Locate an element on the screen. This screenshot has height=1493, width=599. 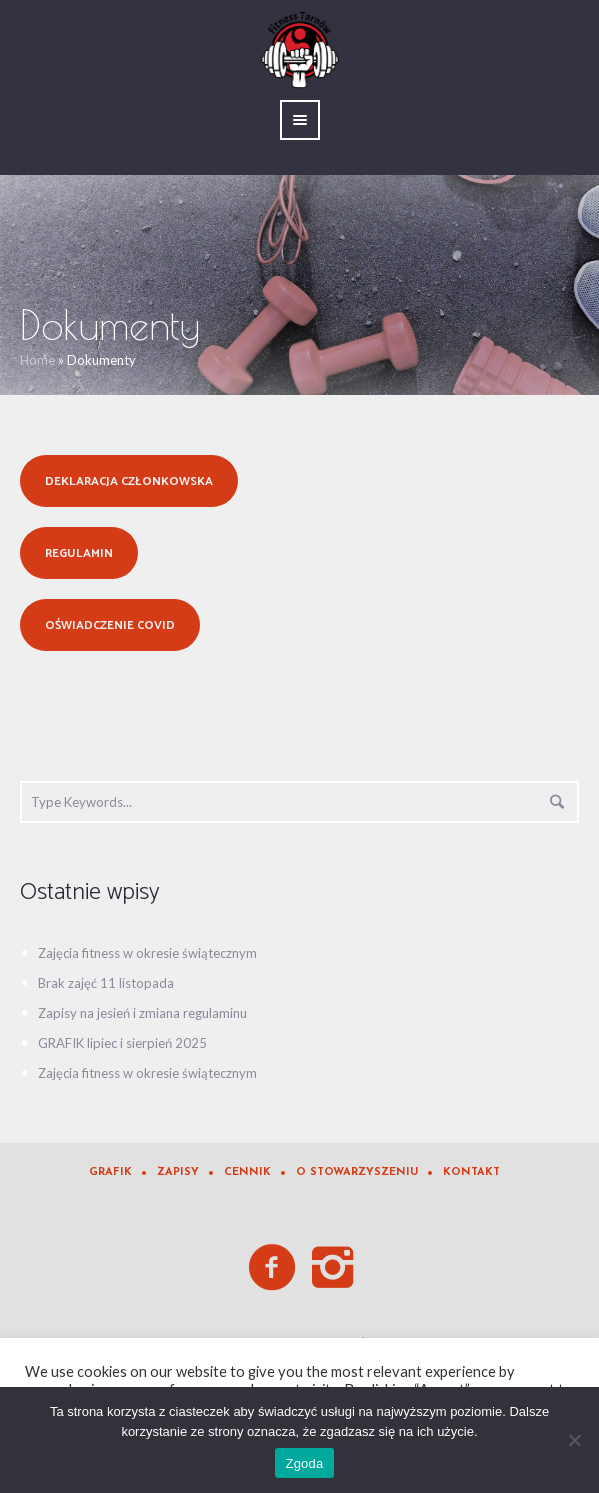
Deklaracja członkowska is located at coordinates (129, 481).